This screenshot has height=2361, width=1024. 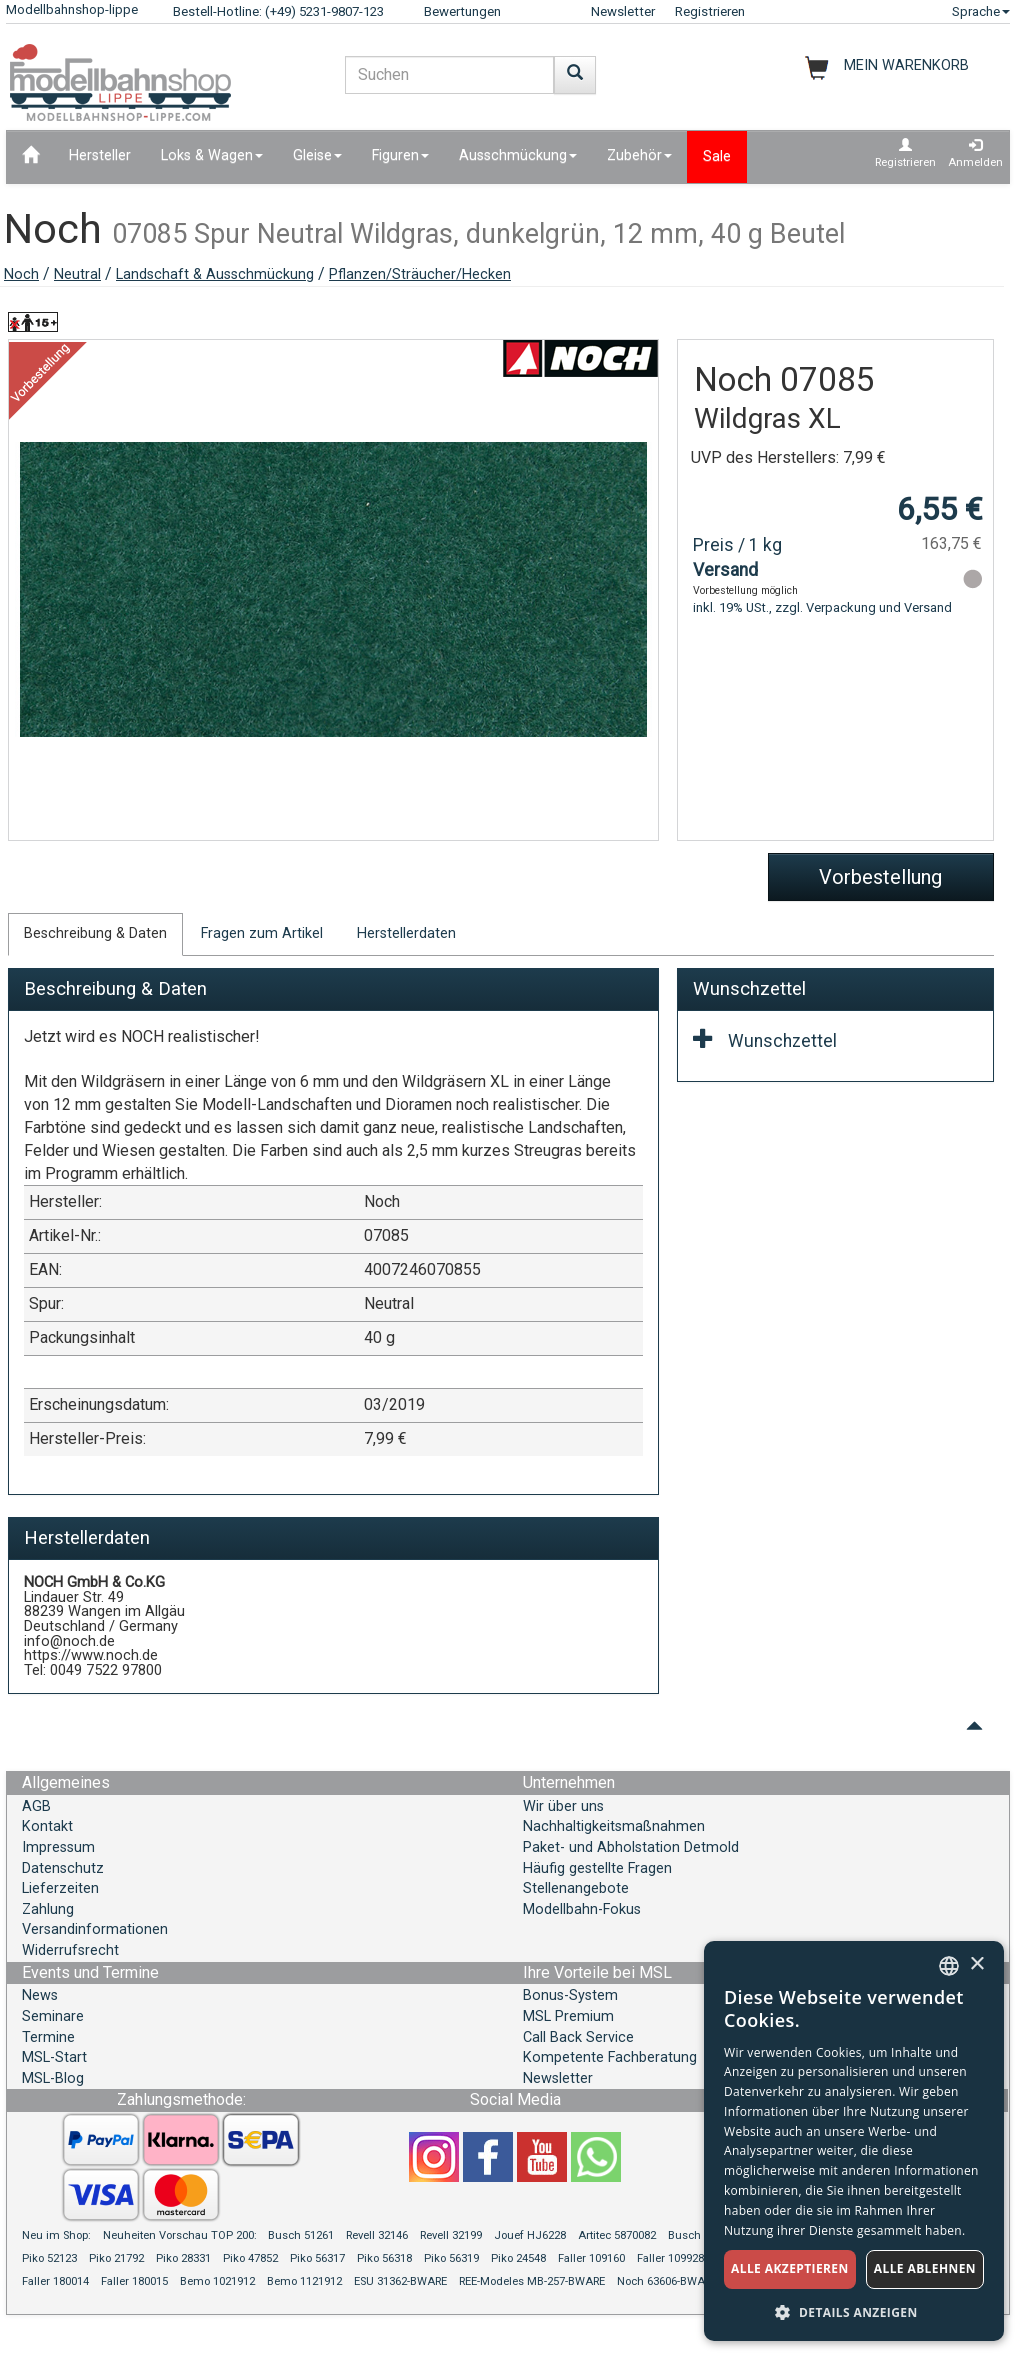 What do you see at coordinates (530, 2235) in the screenshot?
I see `Jouef HJ6228` at bounding box center [530, 2235].